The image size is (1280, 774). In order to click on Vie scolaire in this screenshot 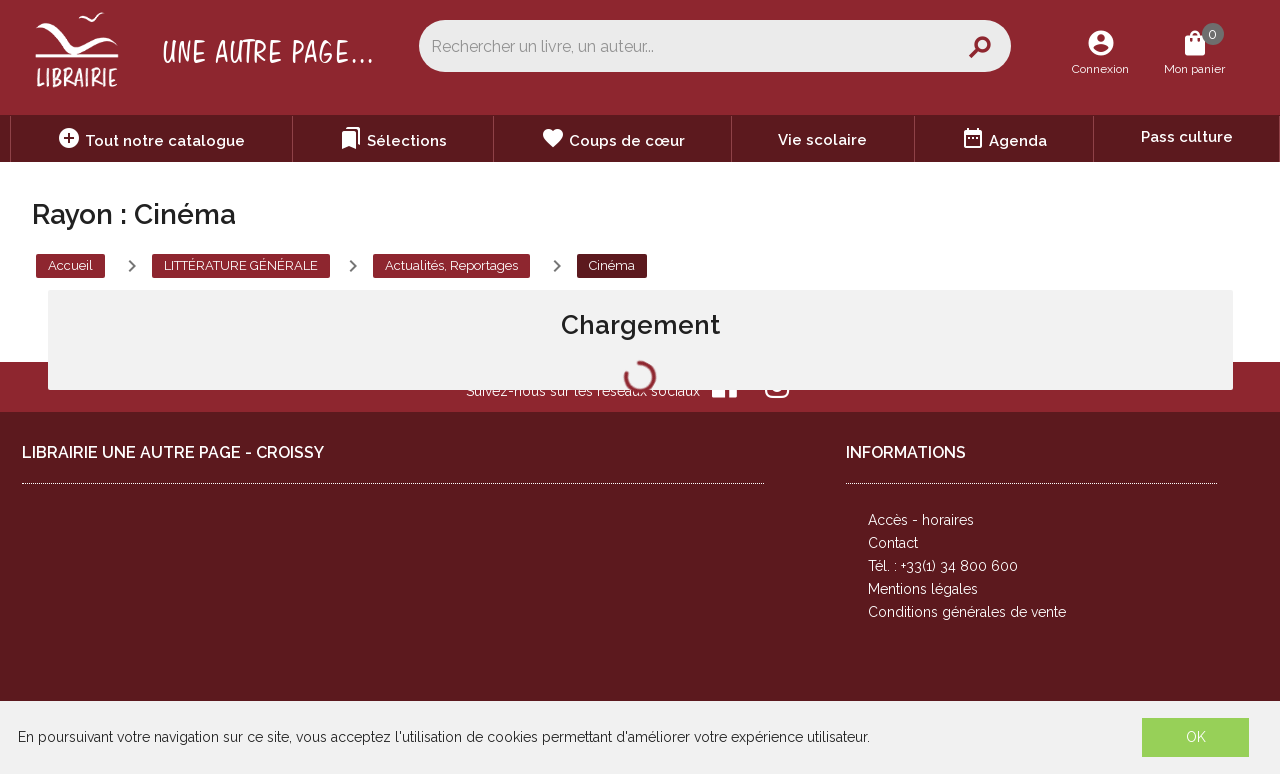, I will do `click(822, 140)`.